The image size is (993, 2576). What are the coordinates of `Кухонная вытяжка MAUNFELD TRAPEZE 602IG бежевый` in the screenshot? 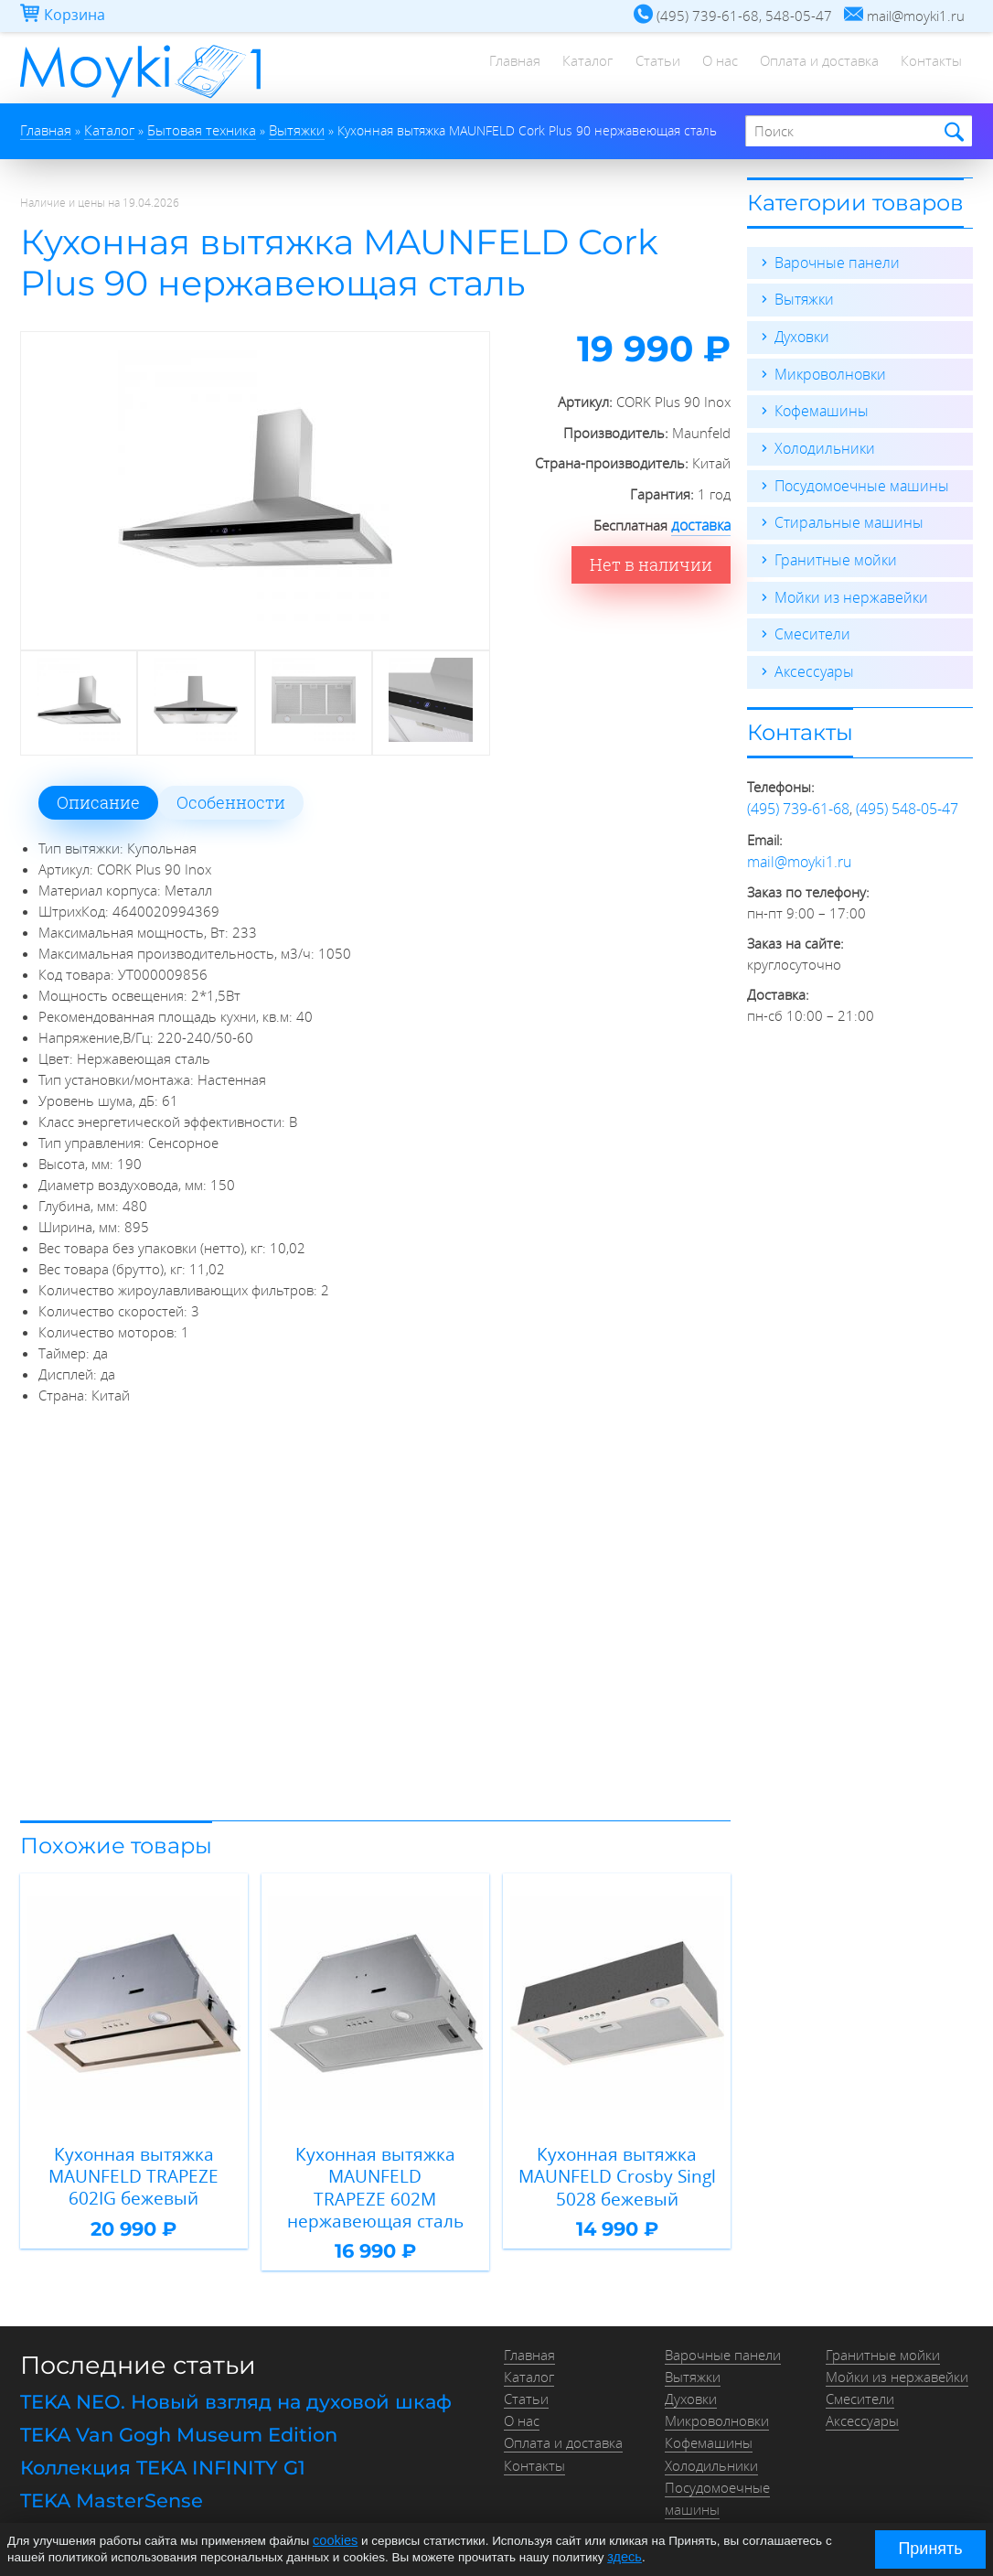 It's located at (133, 2172).